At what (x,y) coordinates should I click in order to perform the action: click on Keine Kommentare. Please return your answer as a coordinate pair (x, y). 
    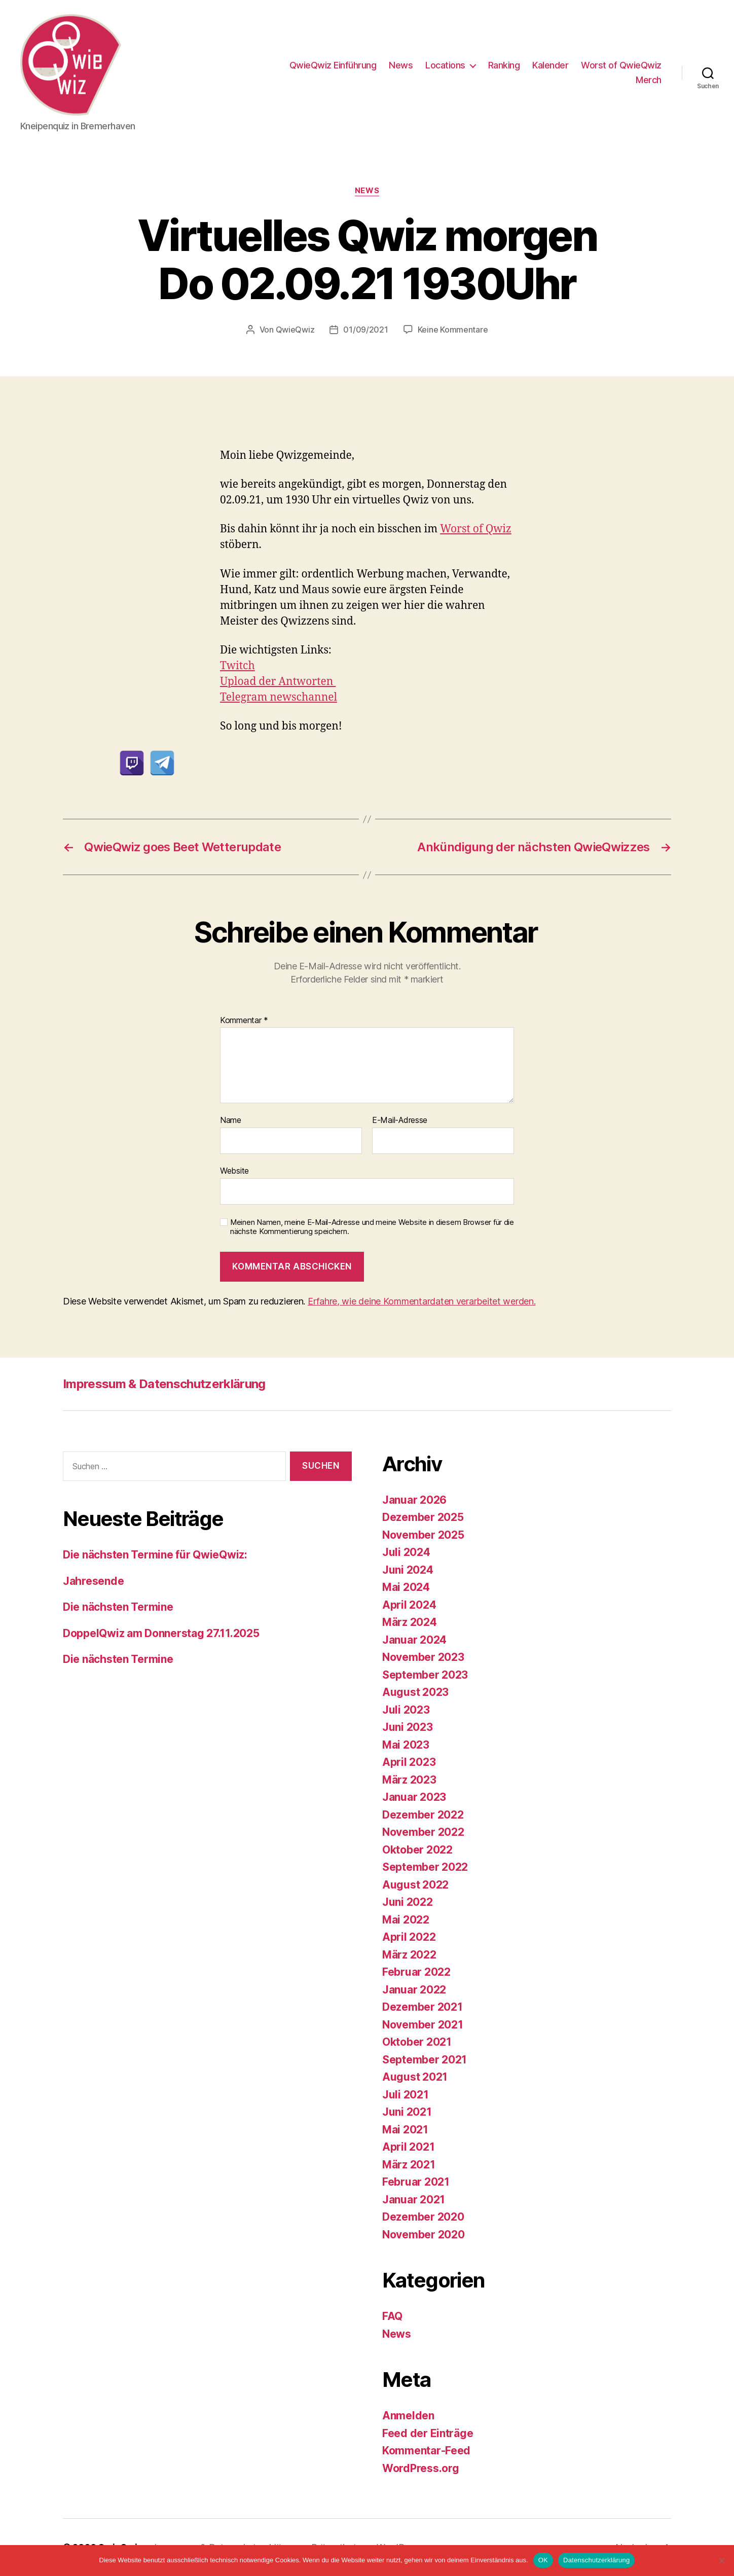
    Looking at the image, I should click on (453, 329).